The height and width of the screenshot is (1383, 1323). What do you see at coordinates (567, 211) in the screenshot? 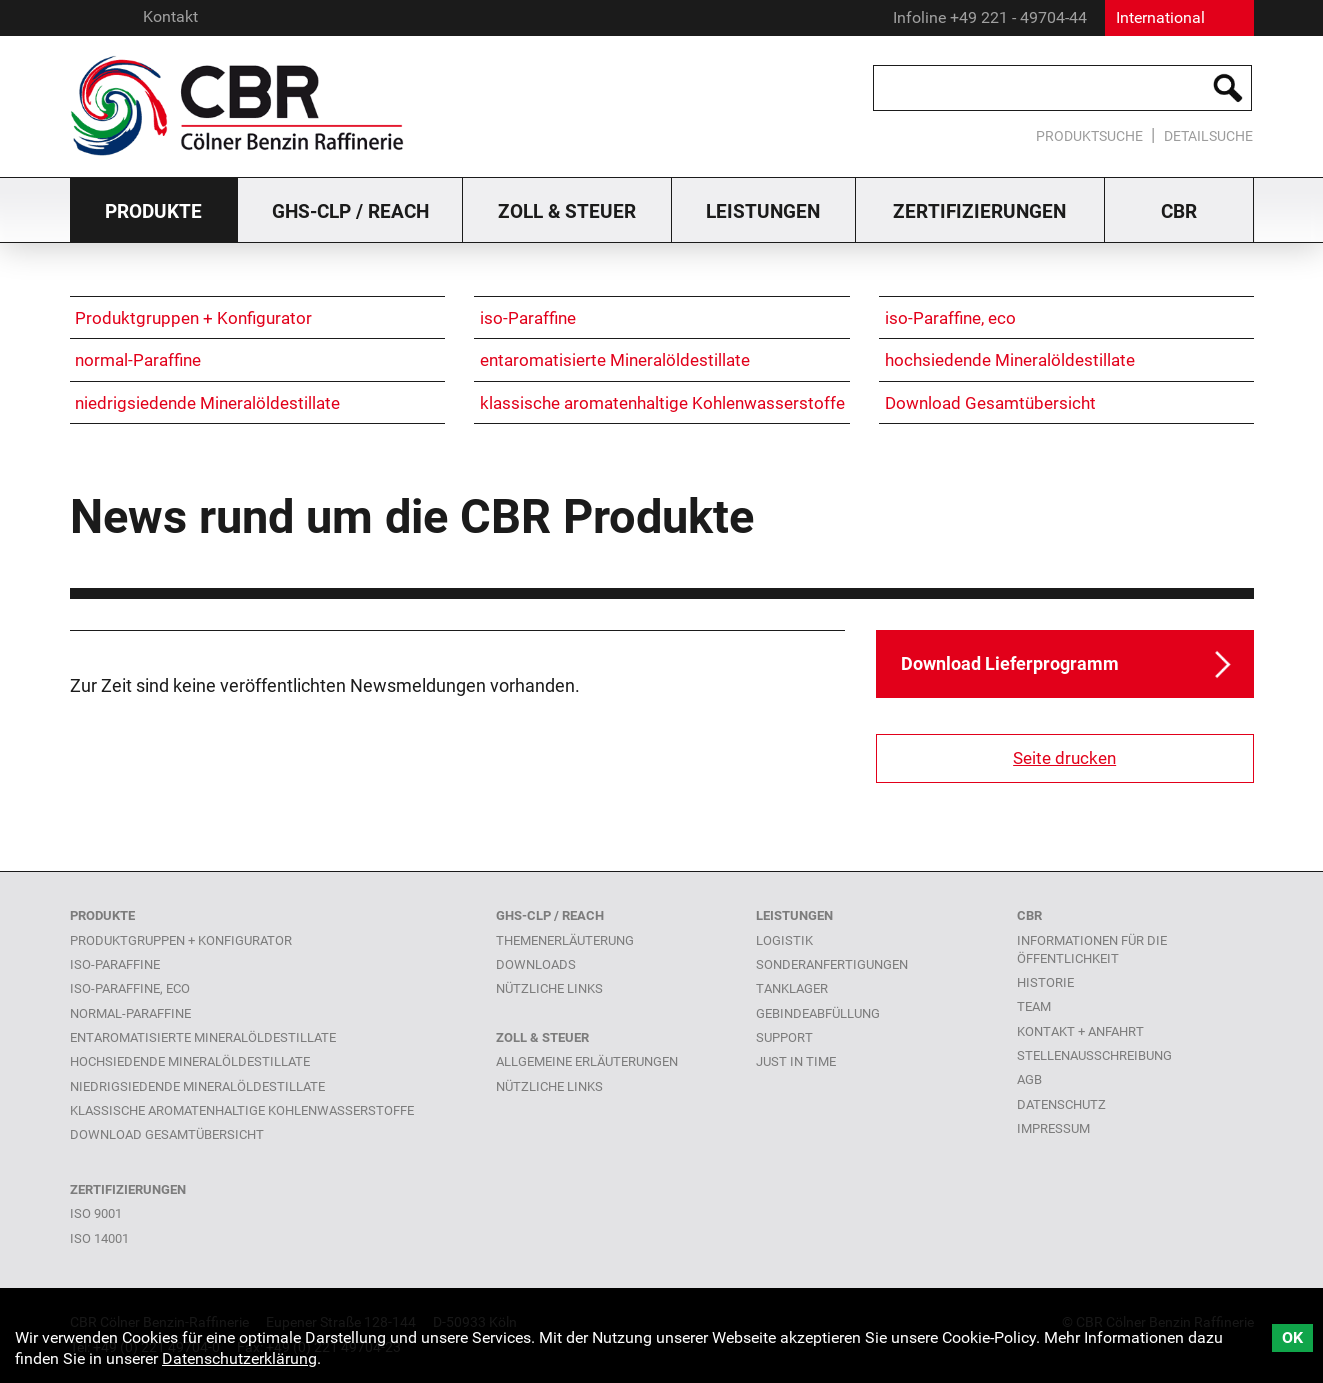
I see `Zoll & Steuer` at bounding box center [567, 211].